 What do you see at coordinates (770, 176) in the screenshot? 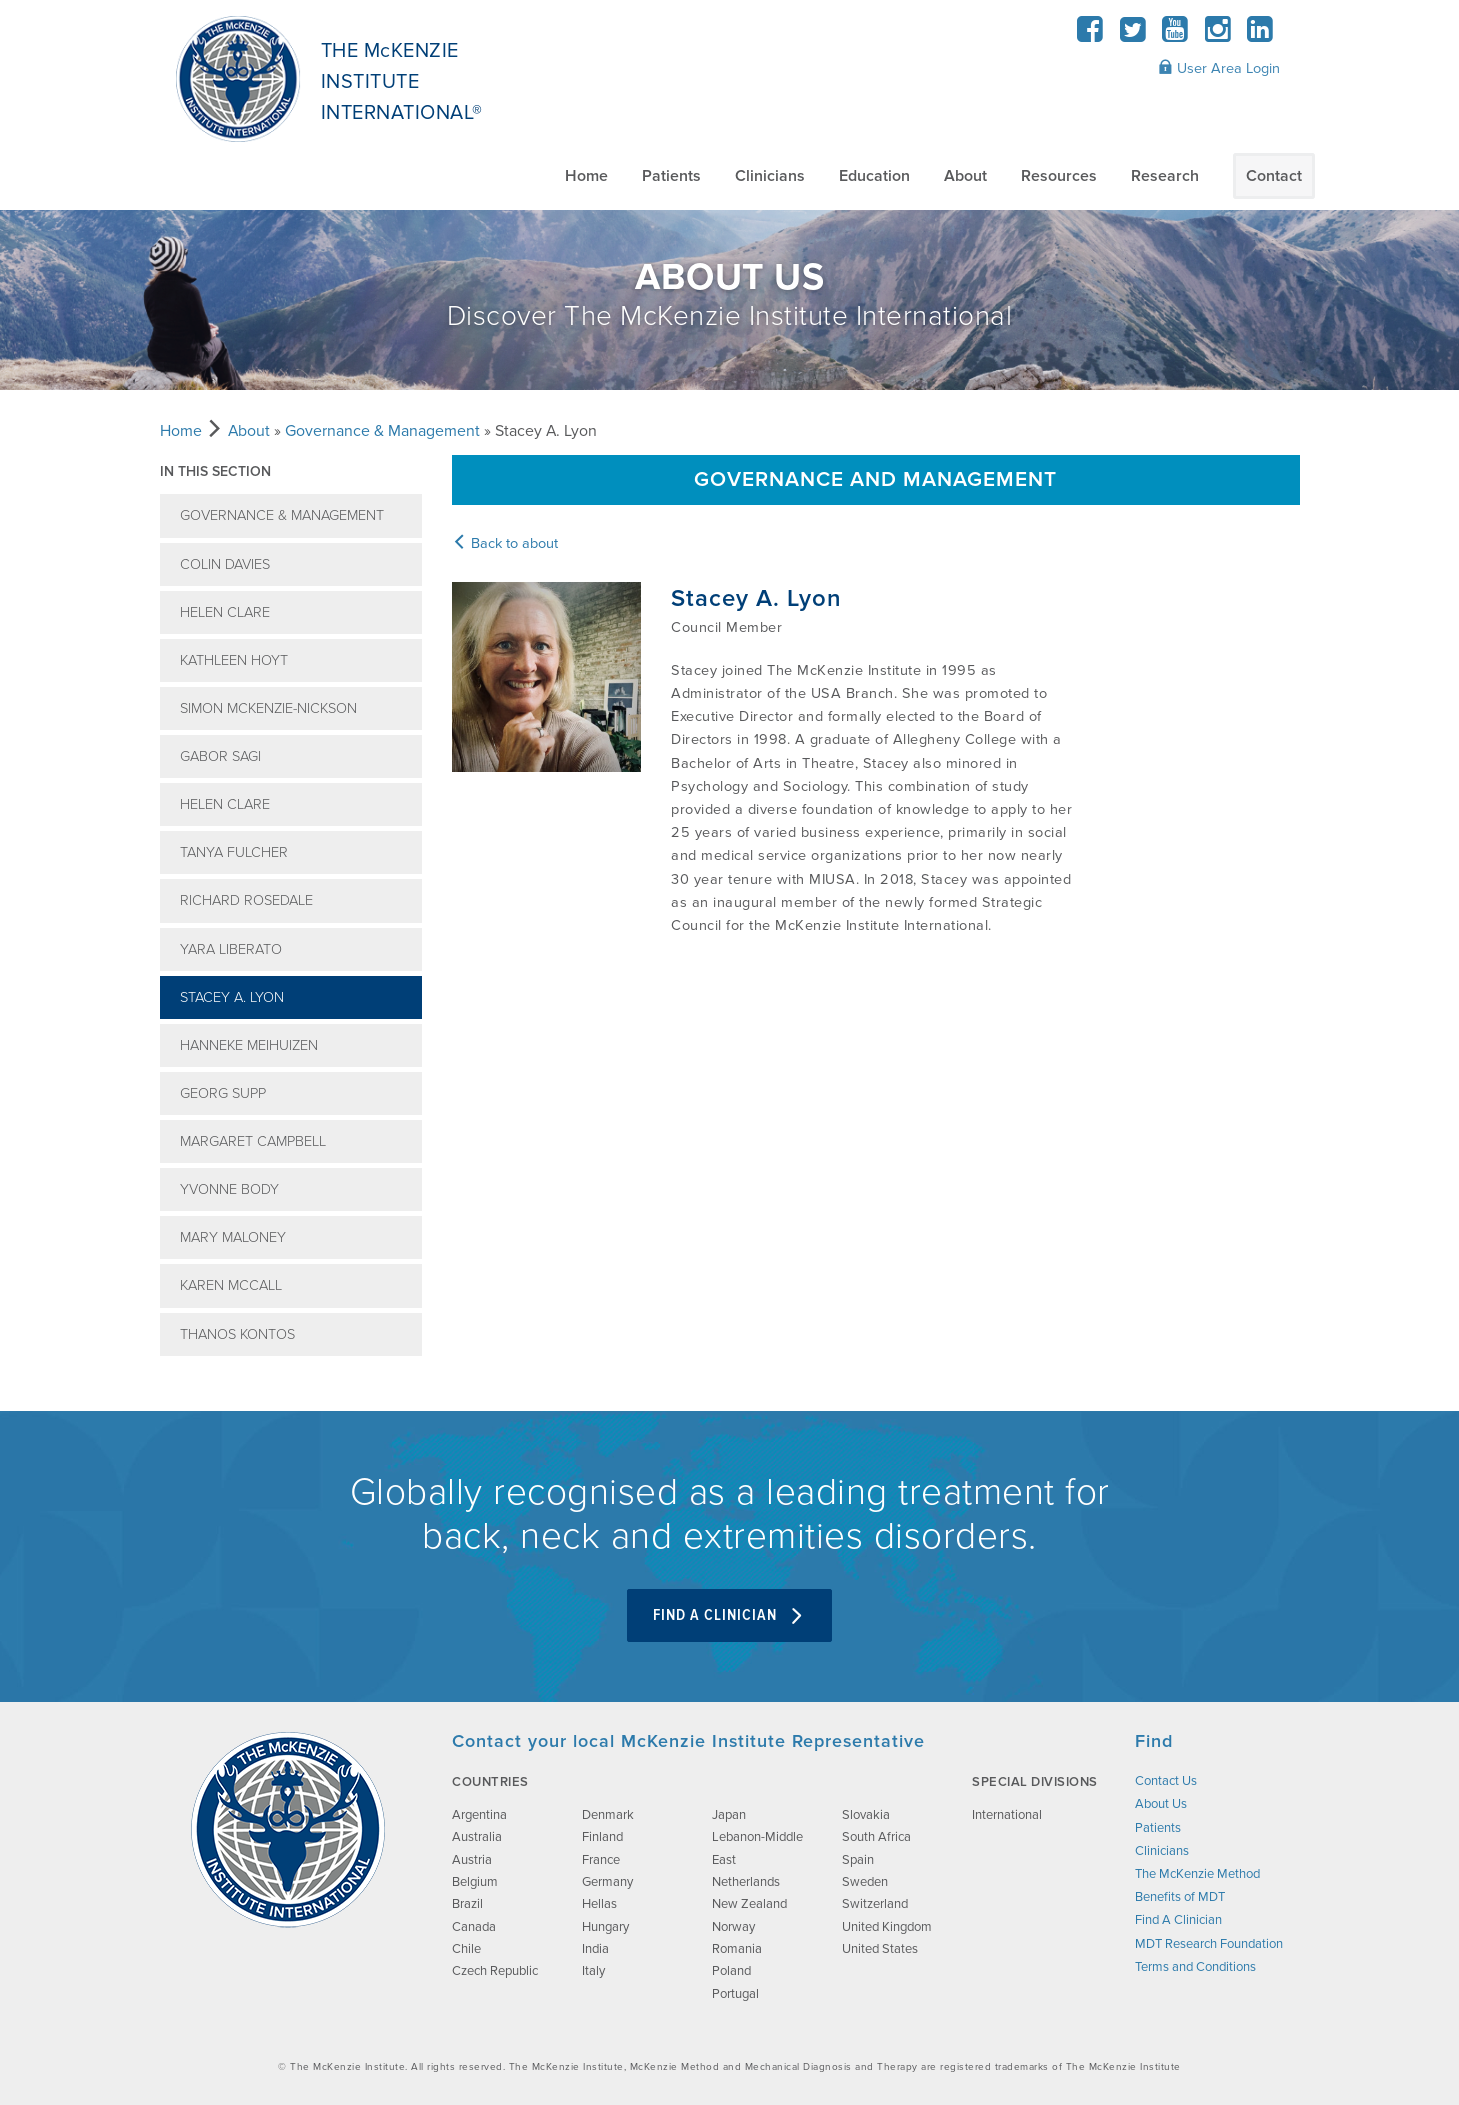
I see `Clinicians` at bounding box center [770, 176].